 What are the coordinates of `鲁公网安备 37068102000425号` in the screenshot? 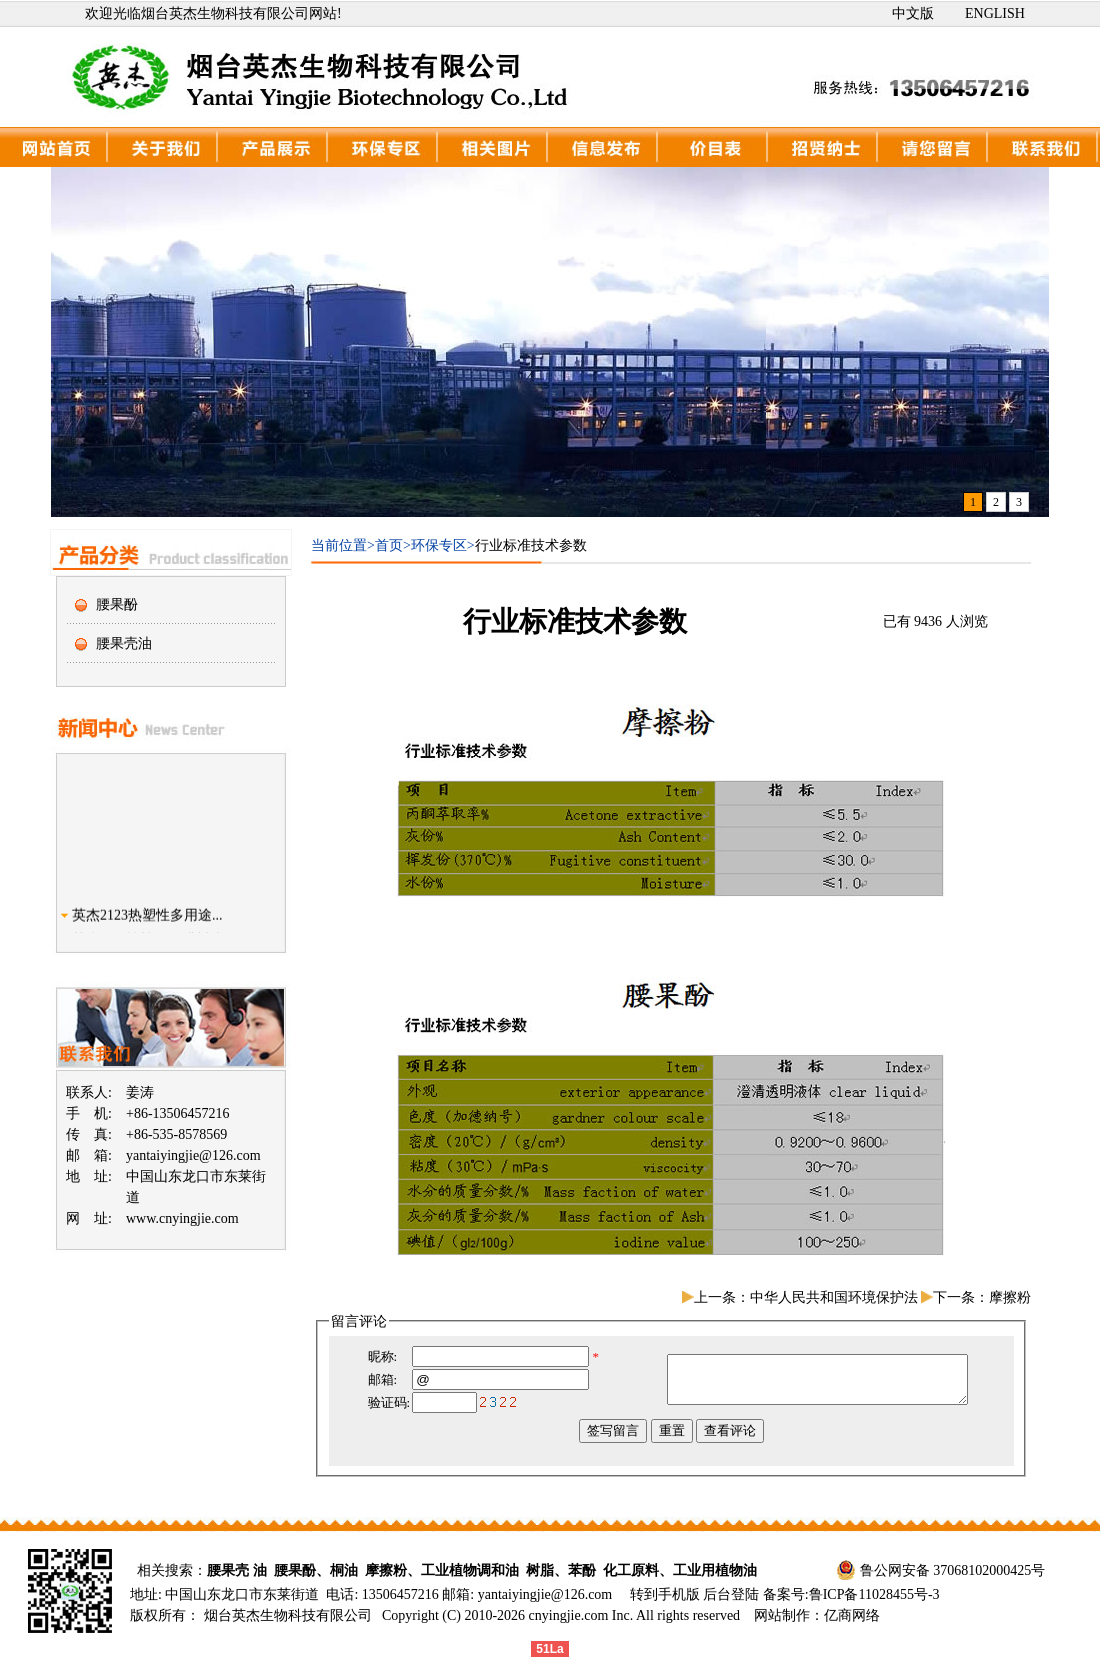 It's located at (953, 1570).